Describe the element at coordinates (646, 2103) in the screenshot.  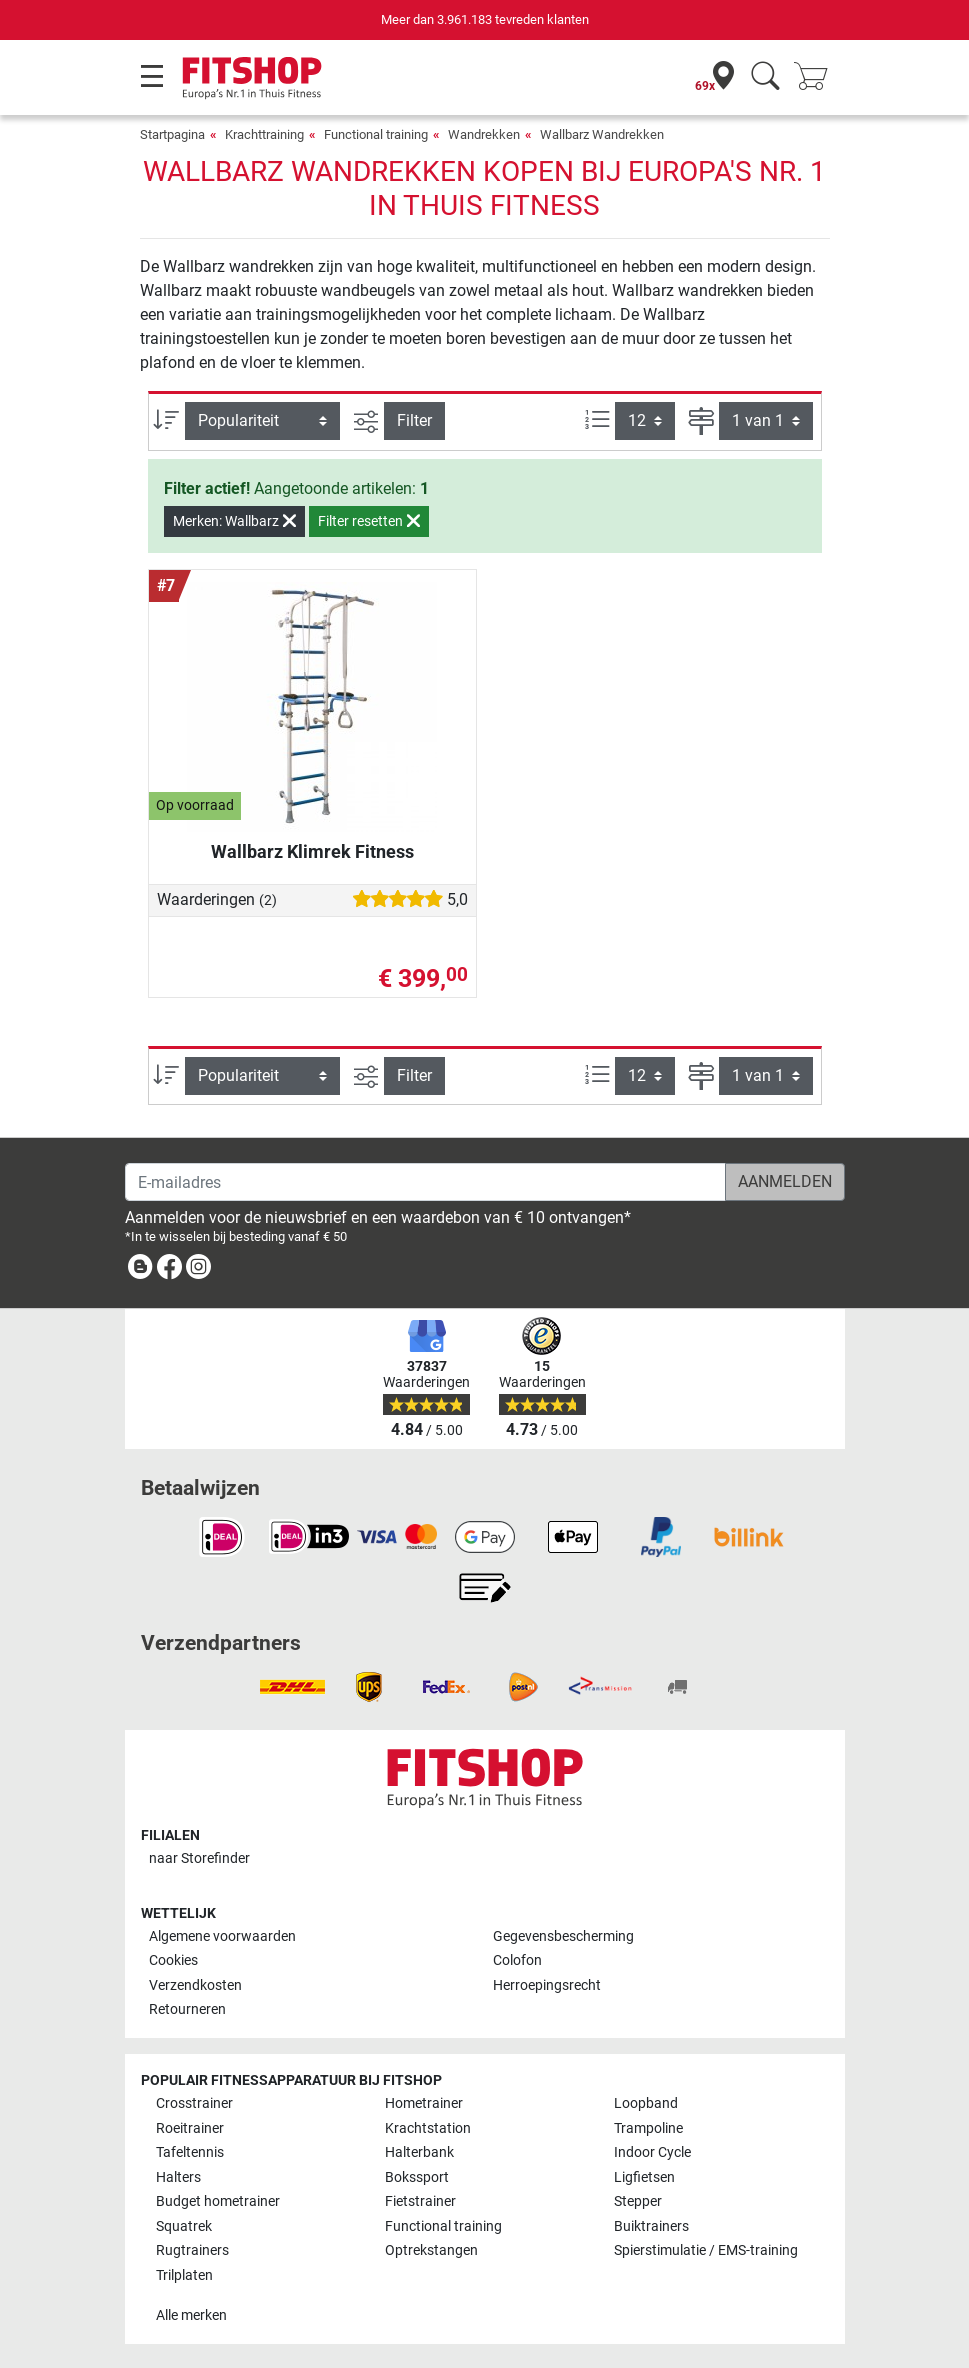
I see `Loopband` at that location.